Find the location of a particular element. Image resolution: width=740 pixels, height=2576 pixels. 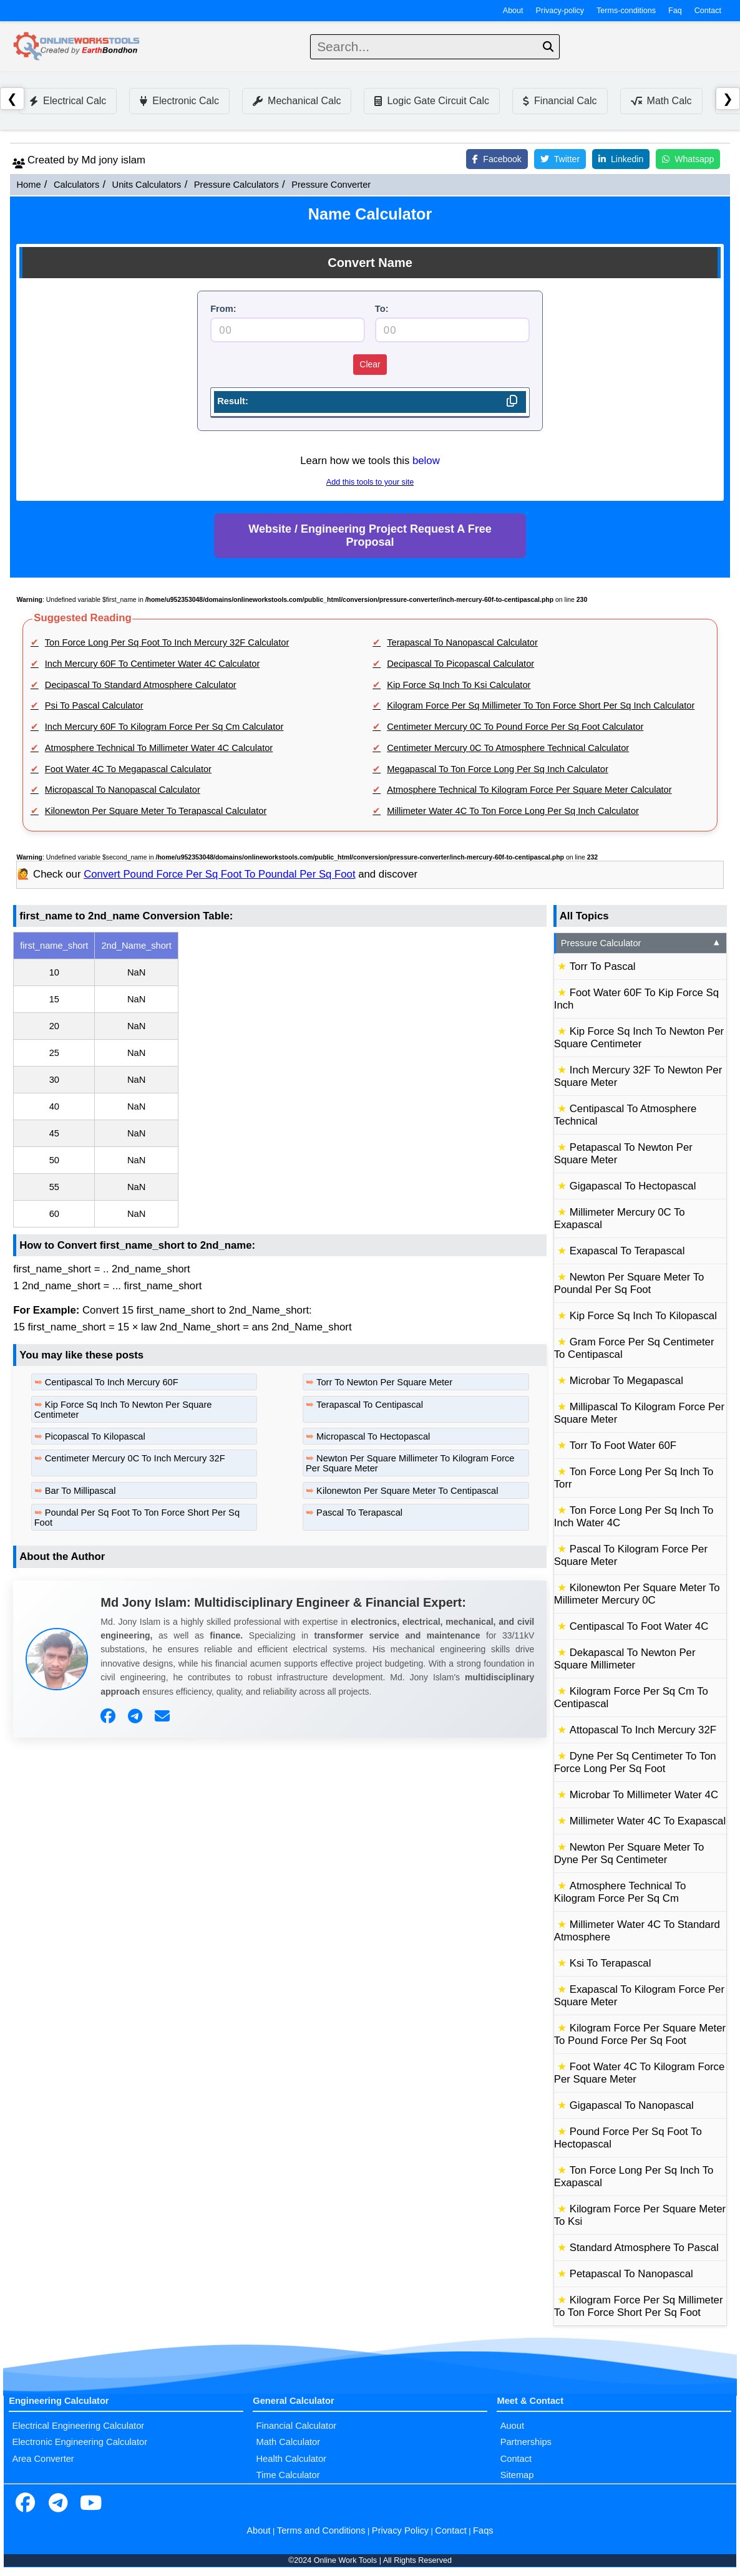

Mechanical Calc is located at coordinates (297, 100).